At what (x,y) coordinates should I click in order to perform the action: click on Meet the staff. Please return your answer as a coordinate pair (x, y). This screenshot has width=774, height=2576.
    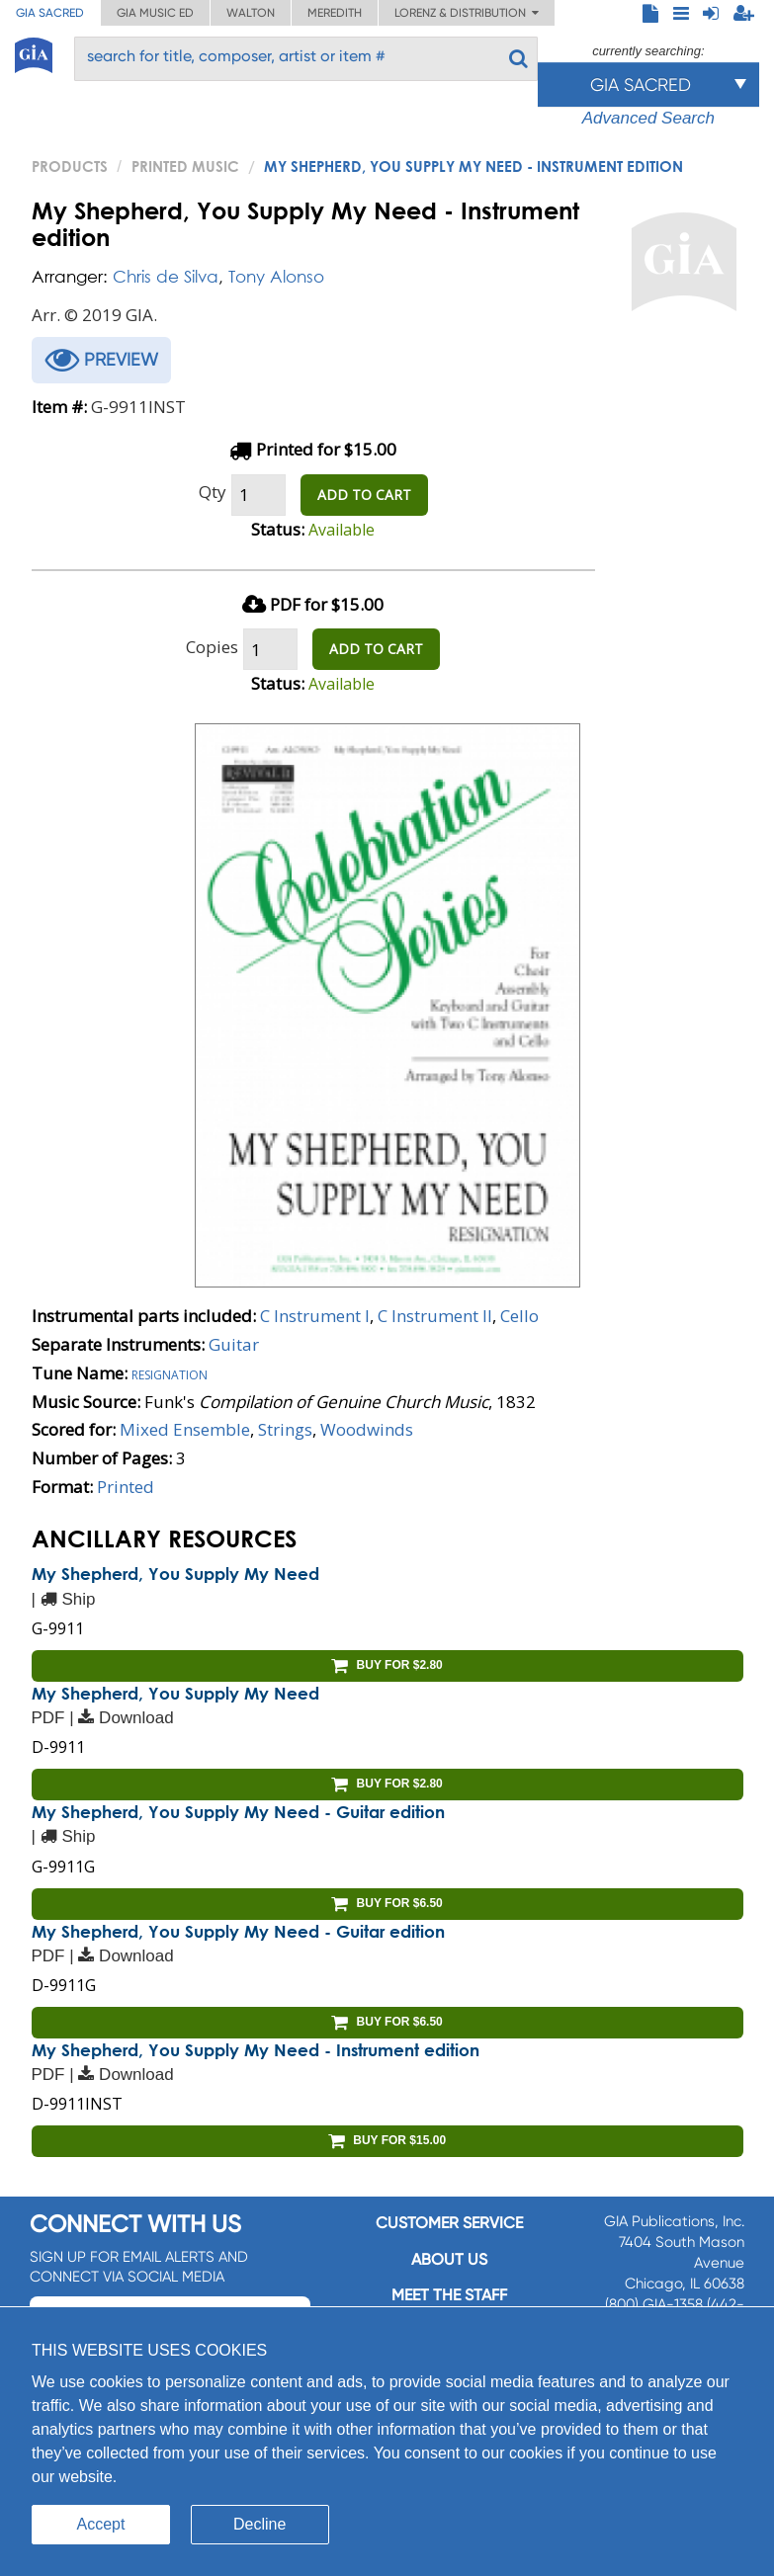
    Looking at the image, I should click on (449, 2294).